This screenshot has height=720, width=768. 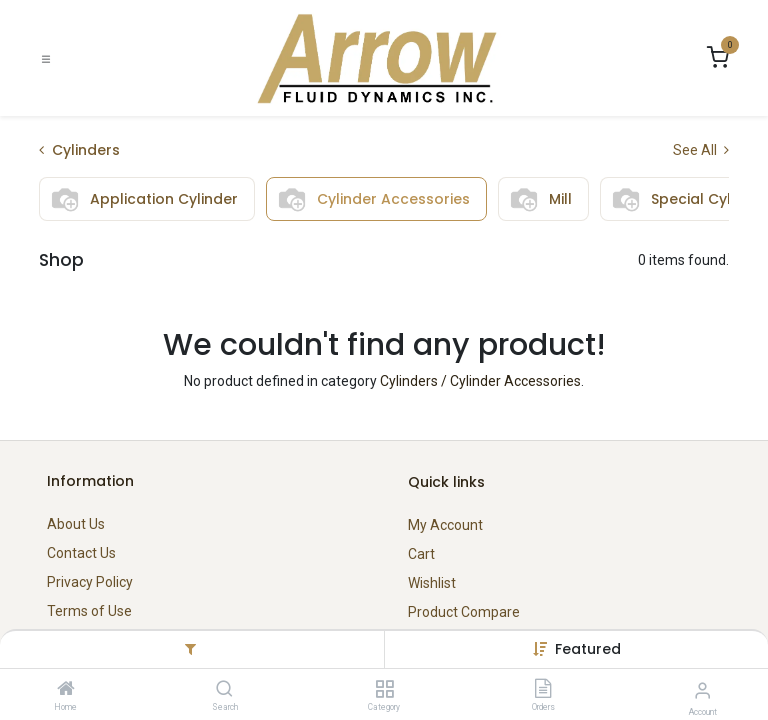 I want to click on [Account Info], so click(x=702, y=690).